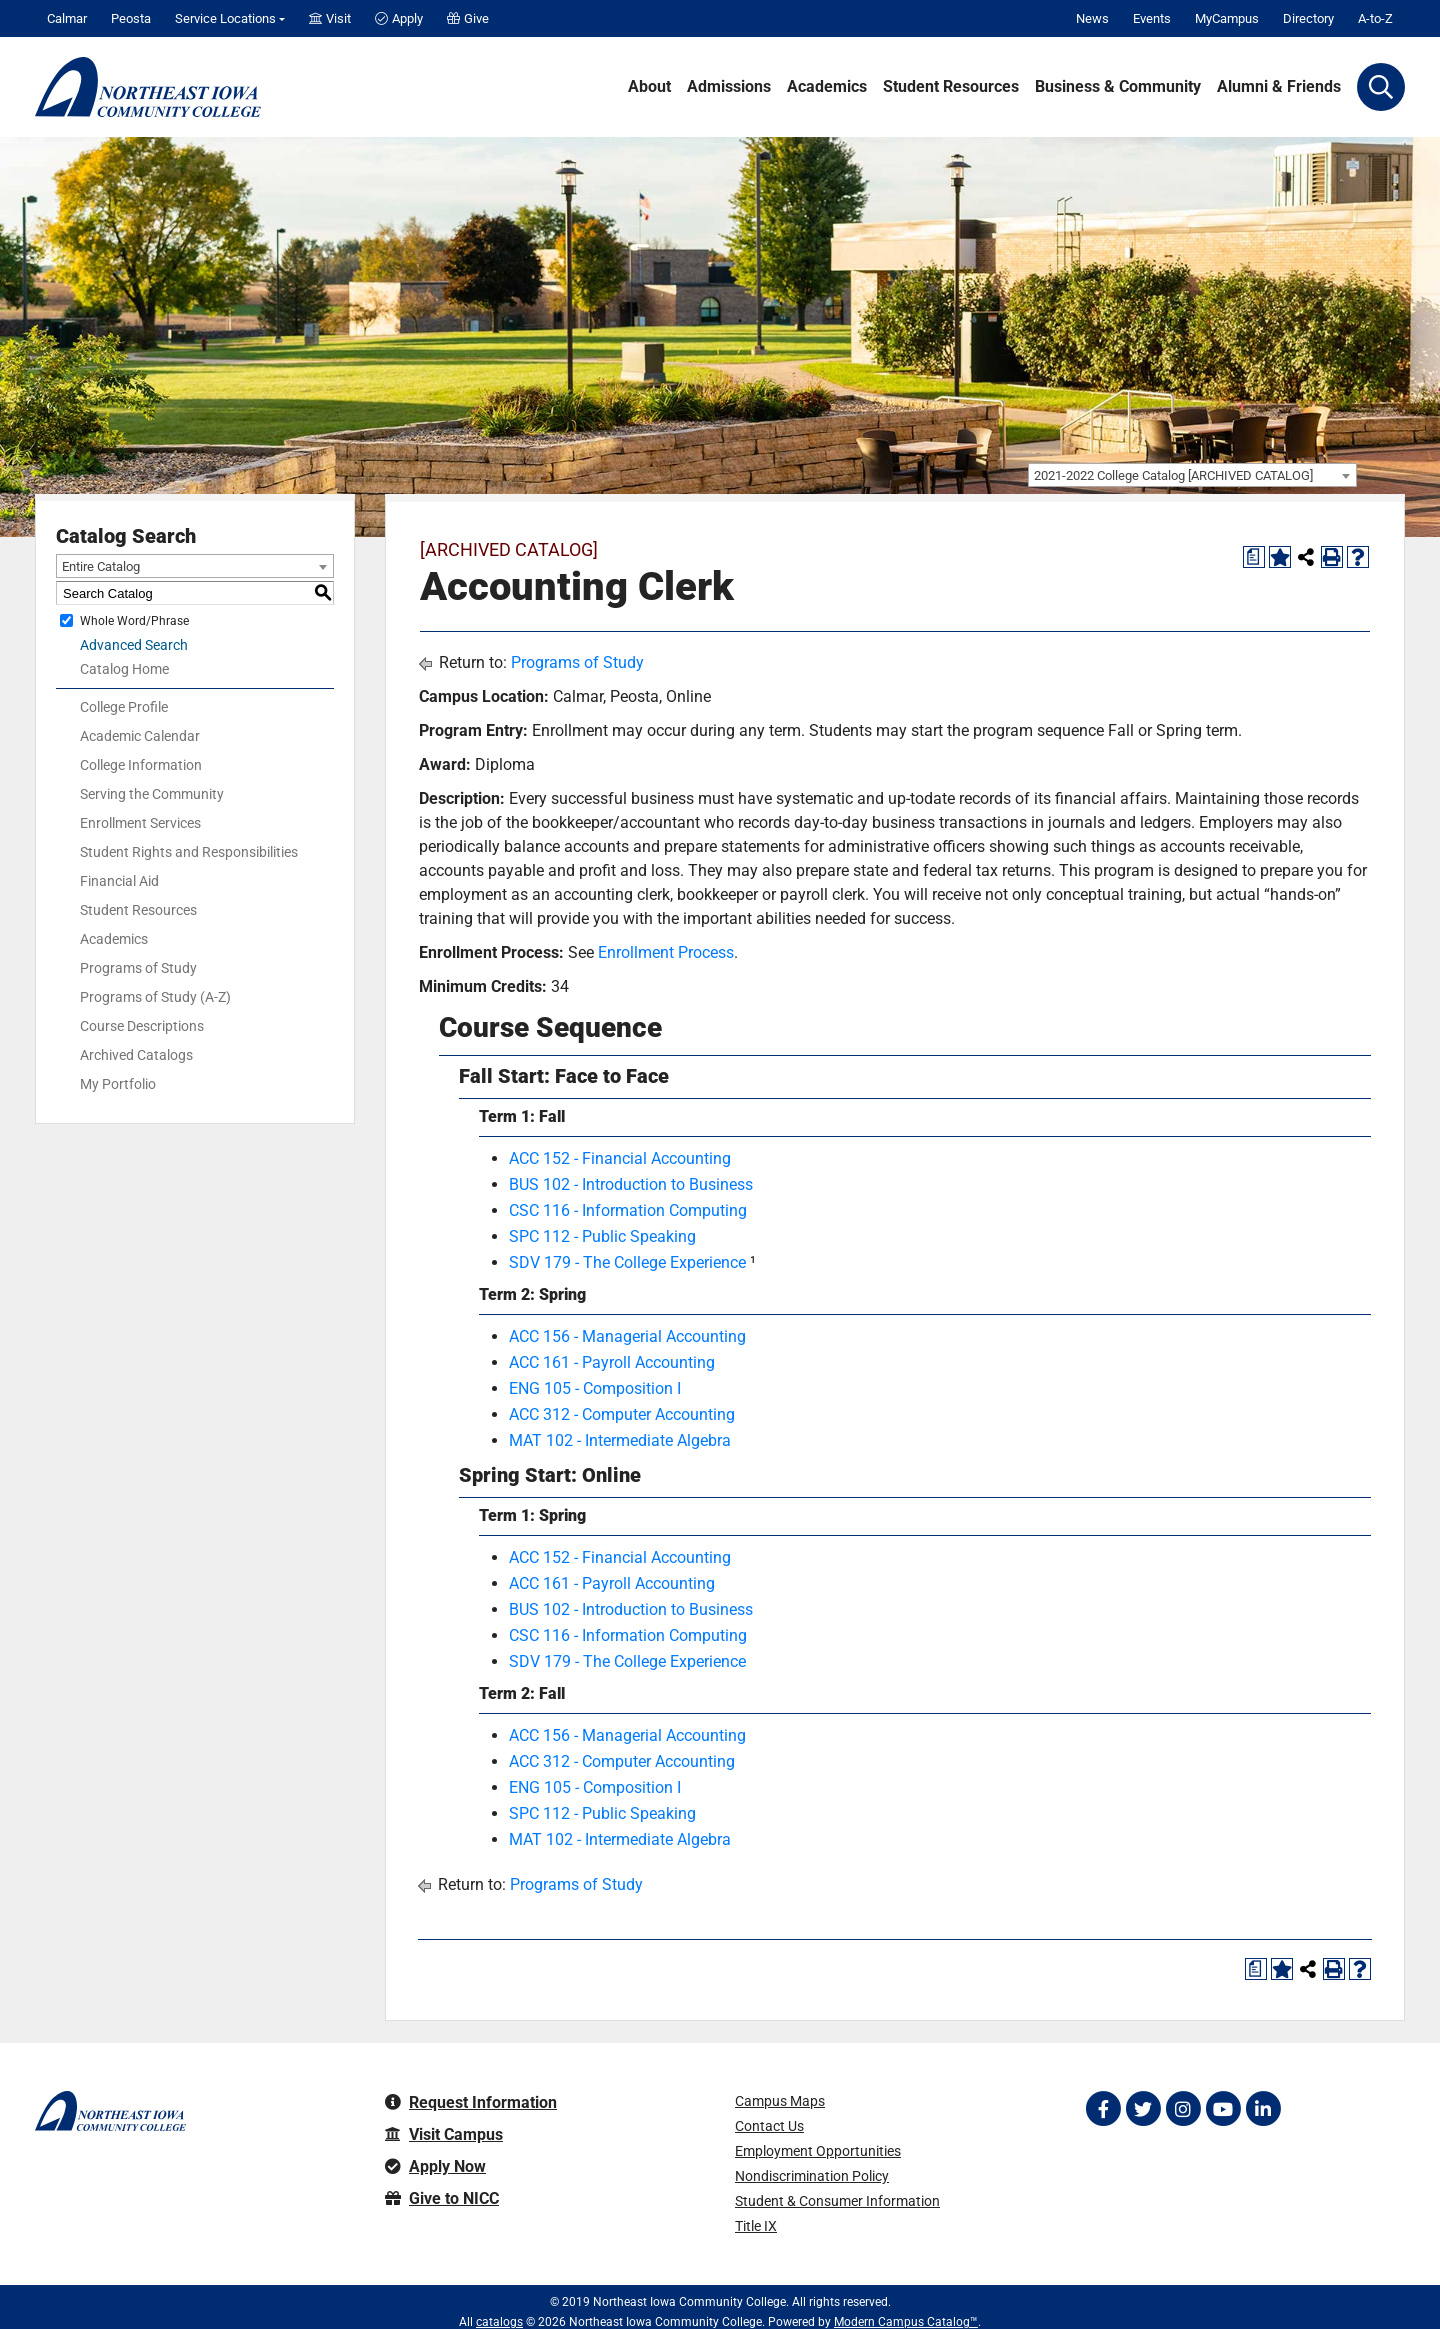 The height and width of the screenshot is (2329, 1440). What do you see at coordinates (620, 1440) in the screenshot?
I see `MAT 102 - Intermediate Algebra [View course details for MAT 102 - Intermediate Algebra]` at bounding box center [620, 1440].